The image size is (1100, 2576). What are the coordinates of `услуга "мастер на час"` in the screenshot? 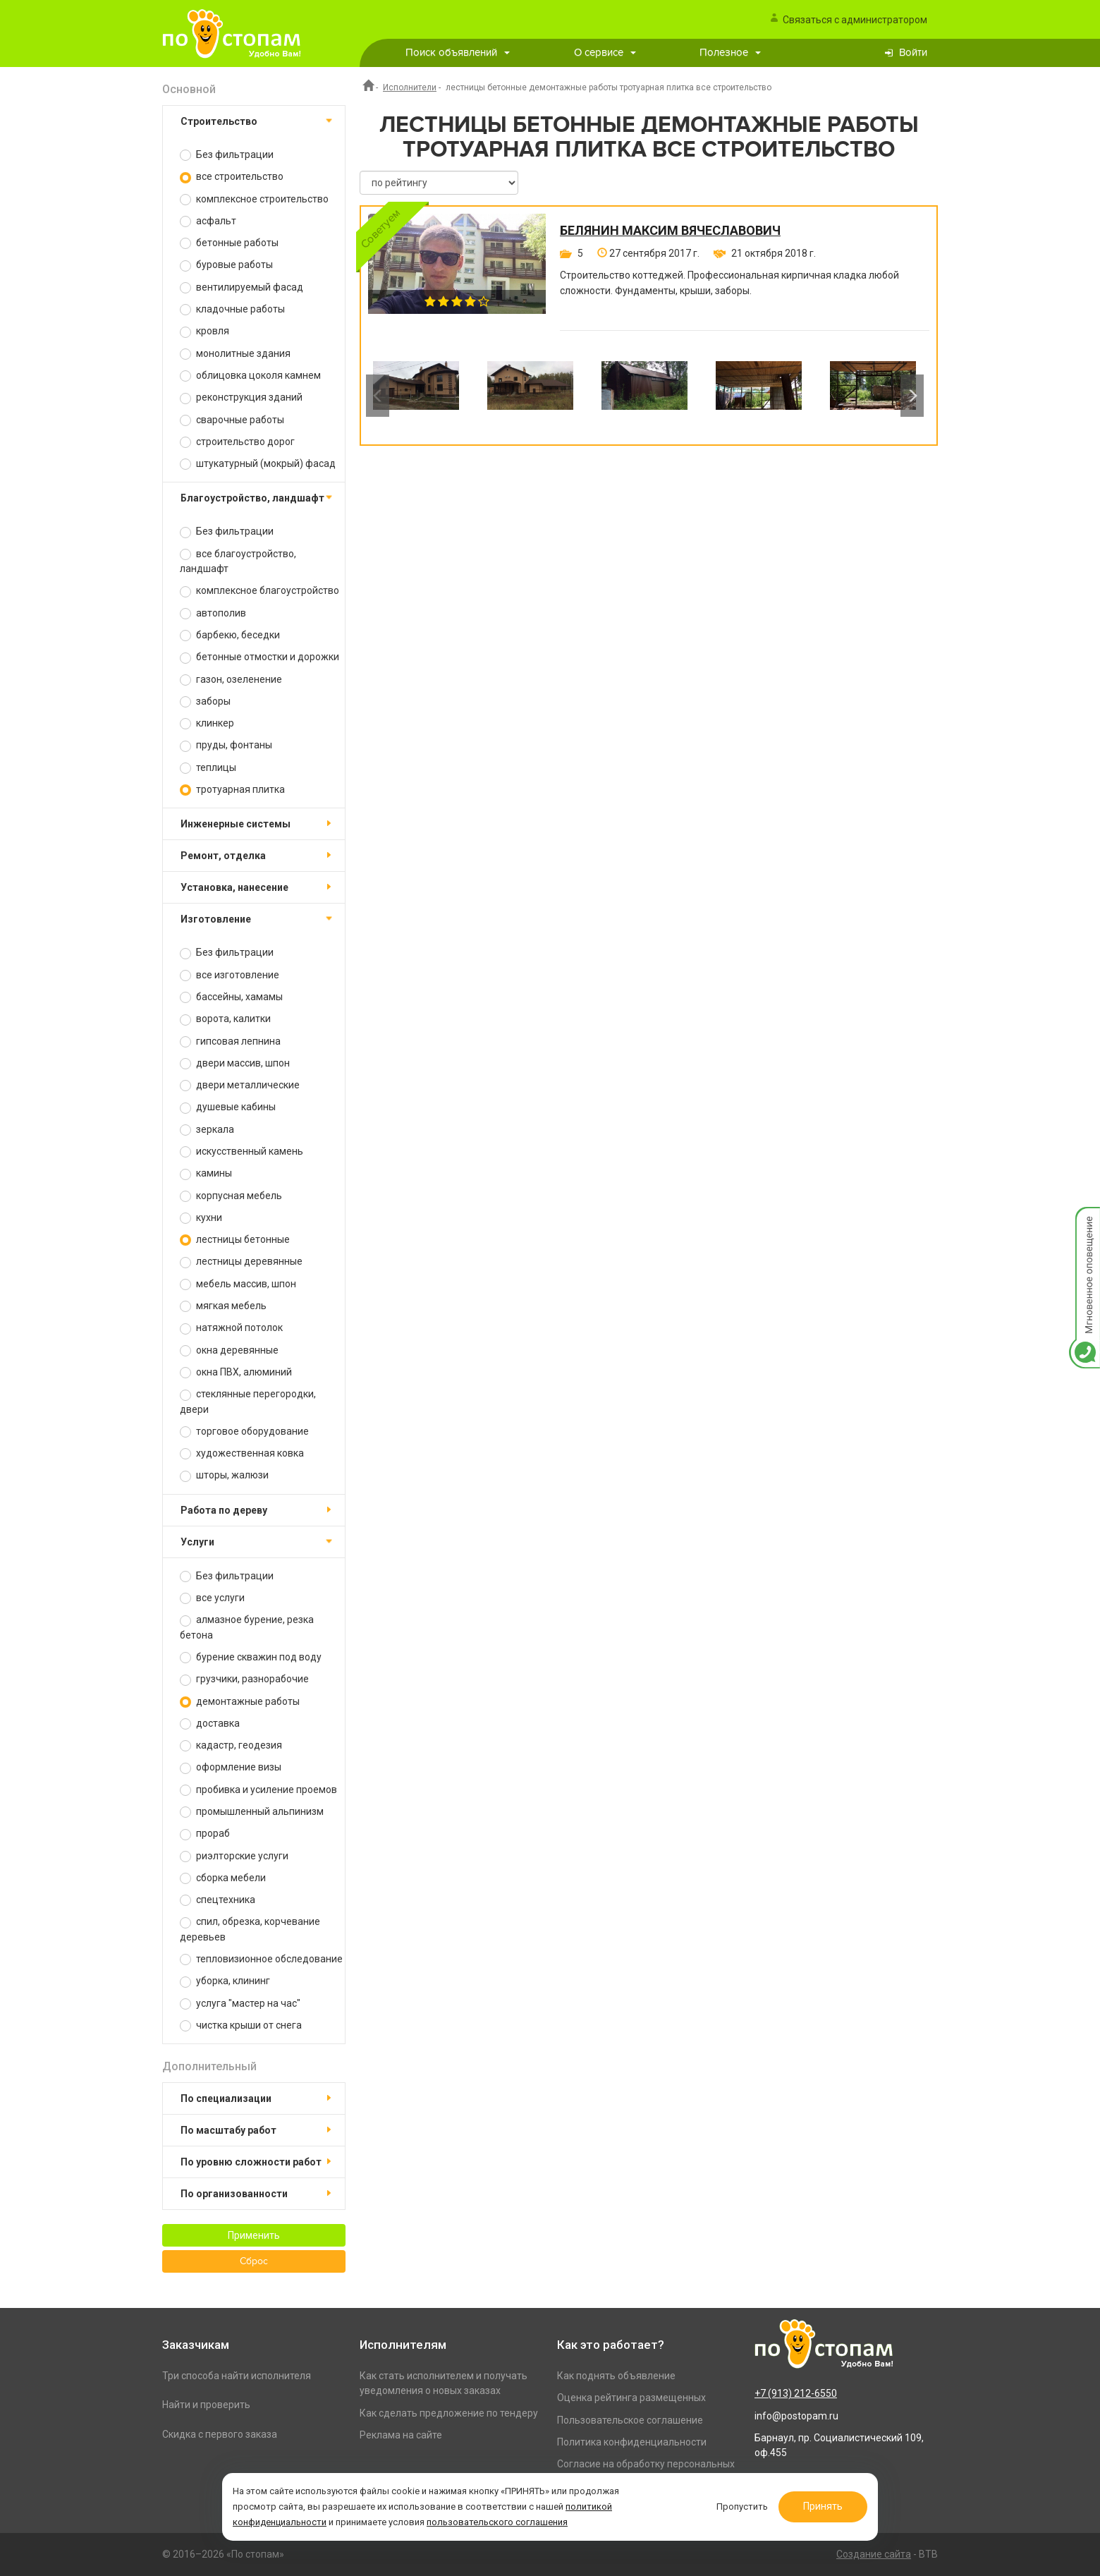 It's located at (240, 2004).